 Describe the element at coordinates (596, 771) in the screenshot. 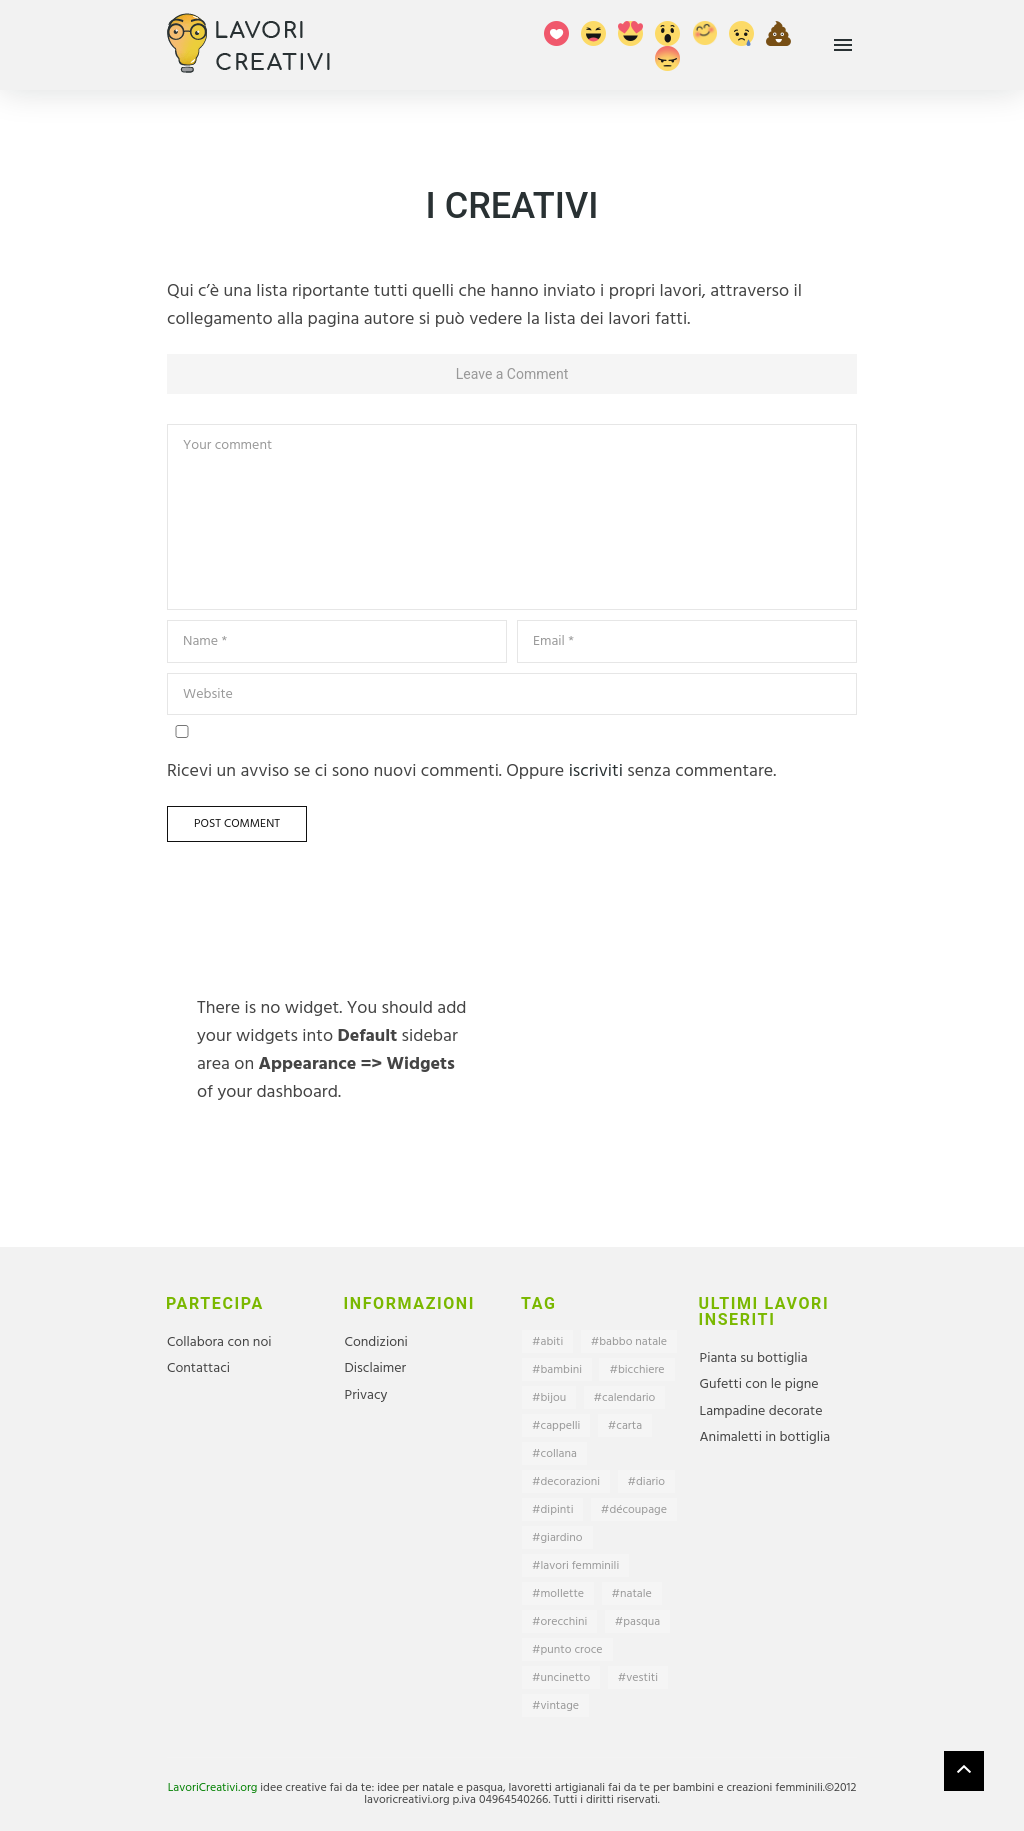

I see `iscriviti` at that location.